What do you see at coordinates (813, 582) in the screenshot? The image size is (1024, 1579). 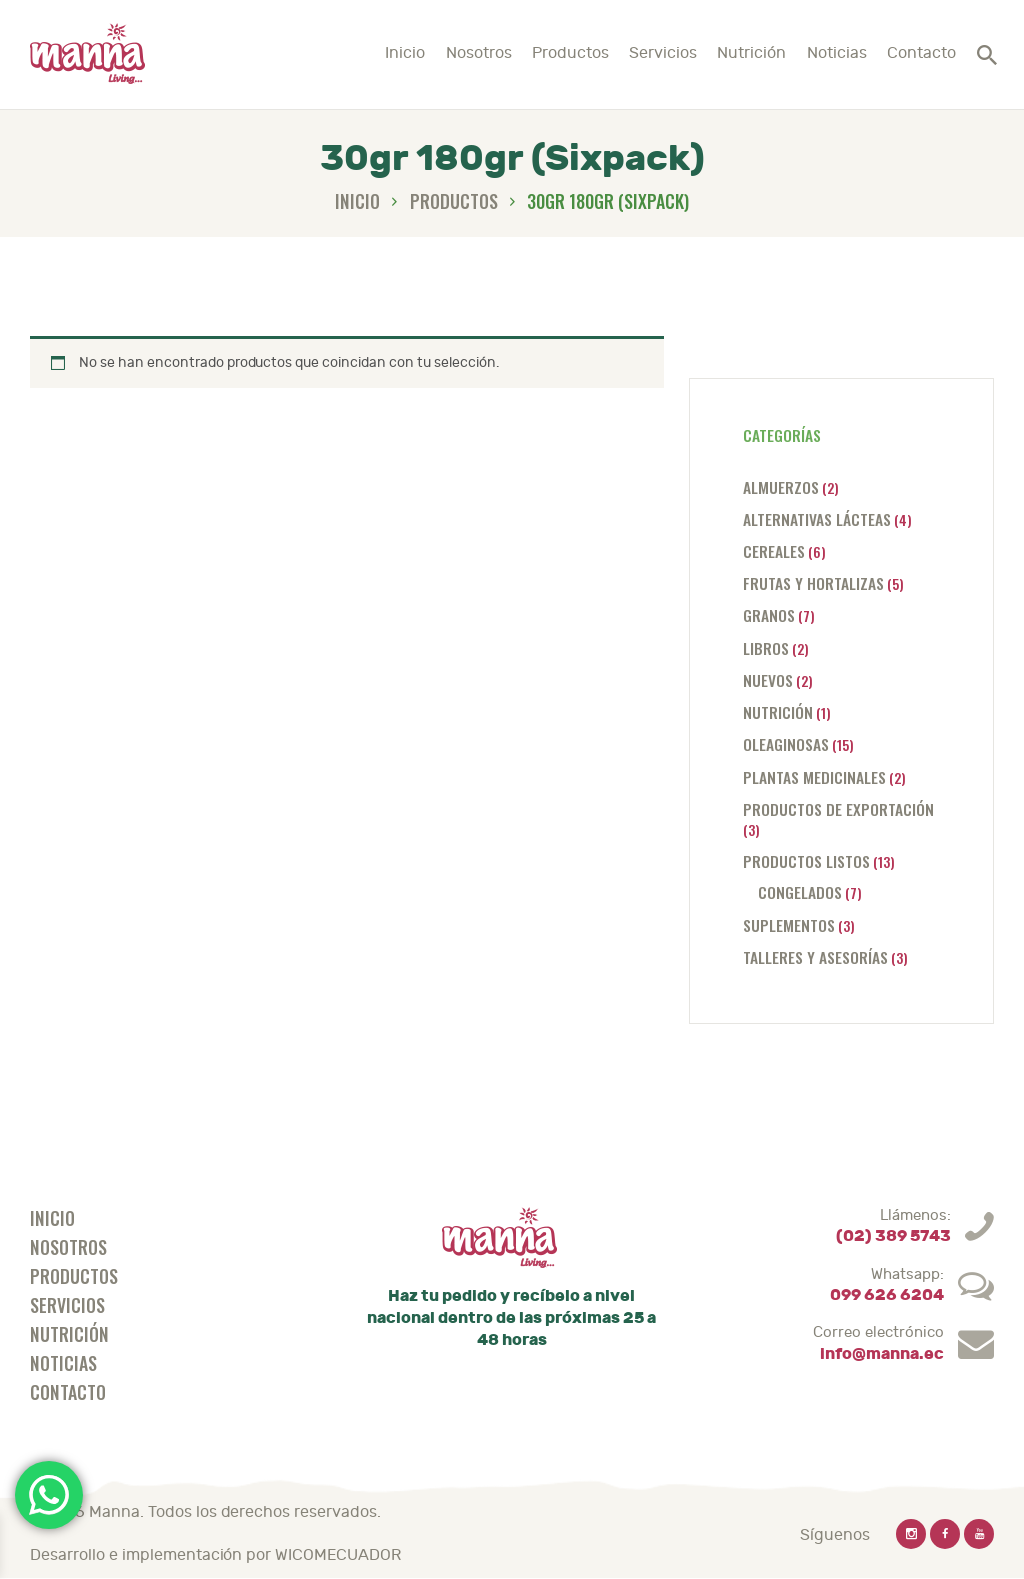 I see `Frutas y hortalizas` at bounding box center [813, 582].